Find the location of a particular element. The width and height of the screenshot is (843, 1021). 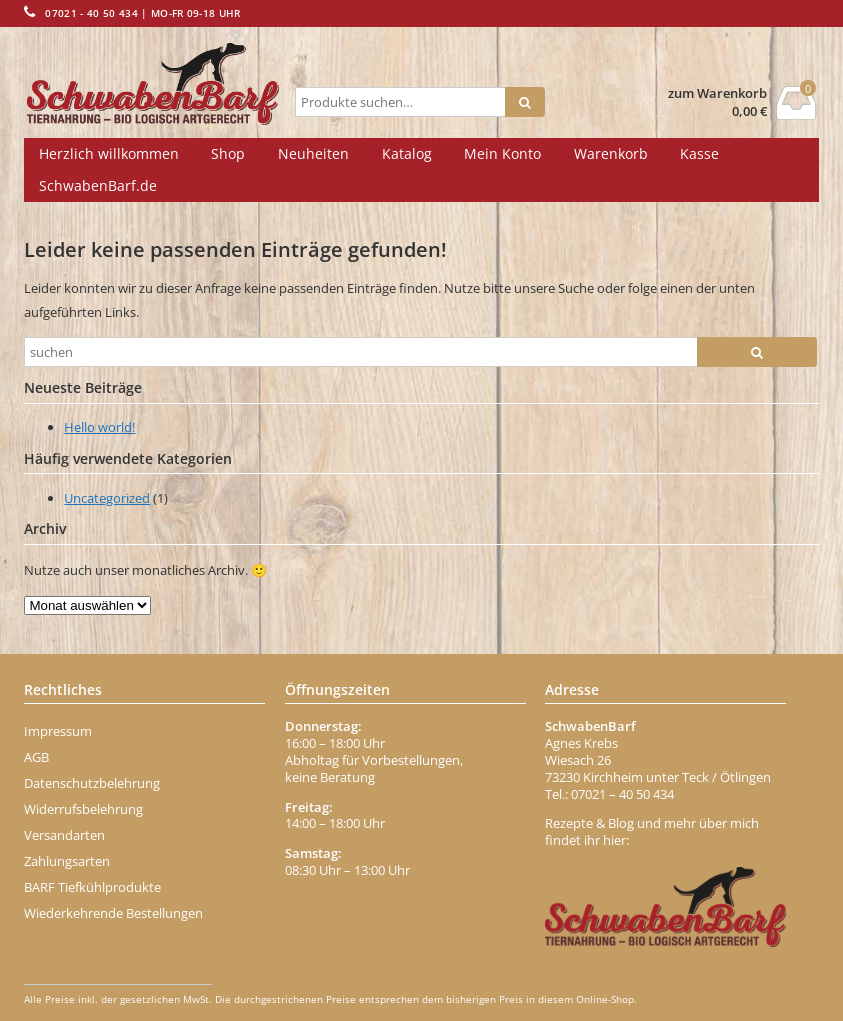

Datenschutzbelehrung is located at coordinates (92, 783).